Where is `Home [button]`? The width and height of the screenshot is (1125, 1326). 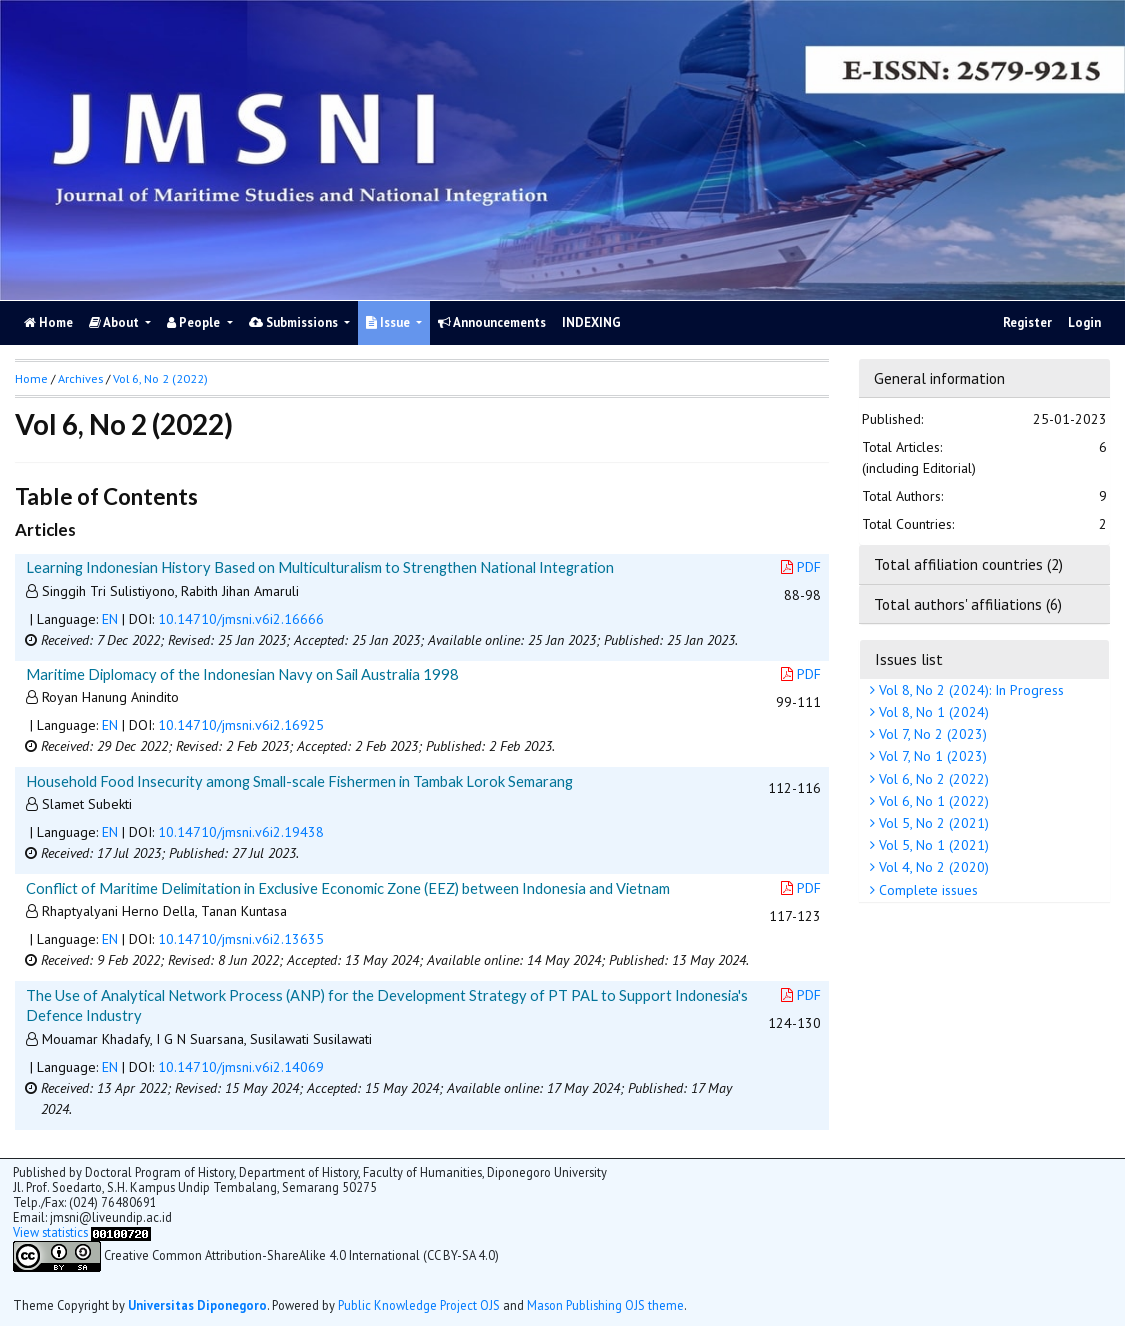 Home [button] is located at coordinates (31, 378).